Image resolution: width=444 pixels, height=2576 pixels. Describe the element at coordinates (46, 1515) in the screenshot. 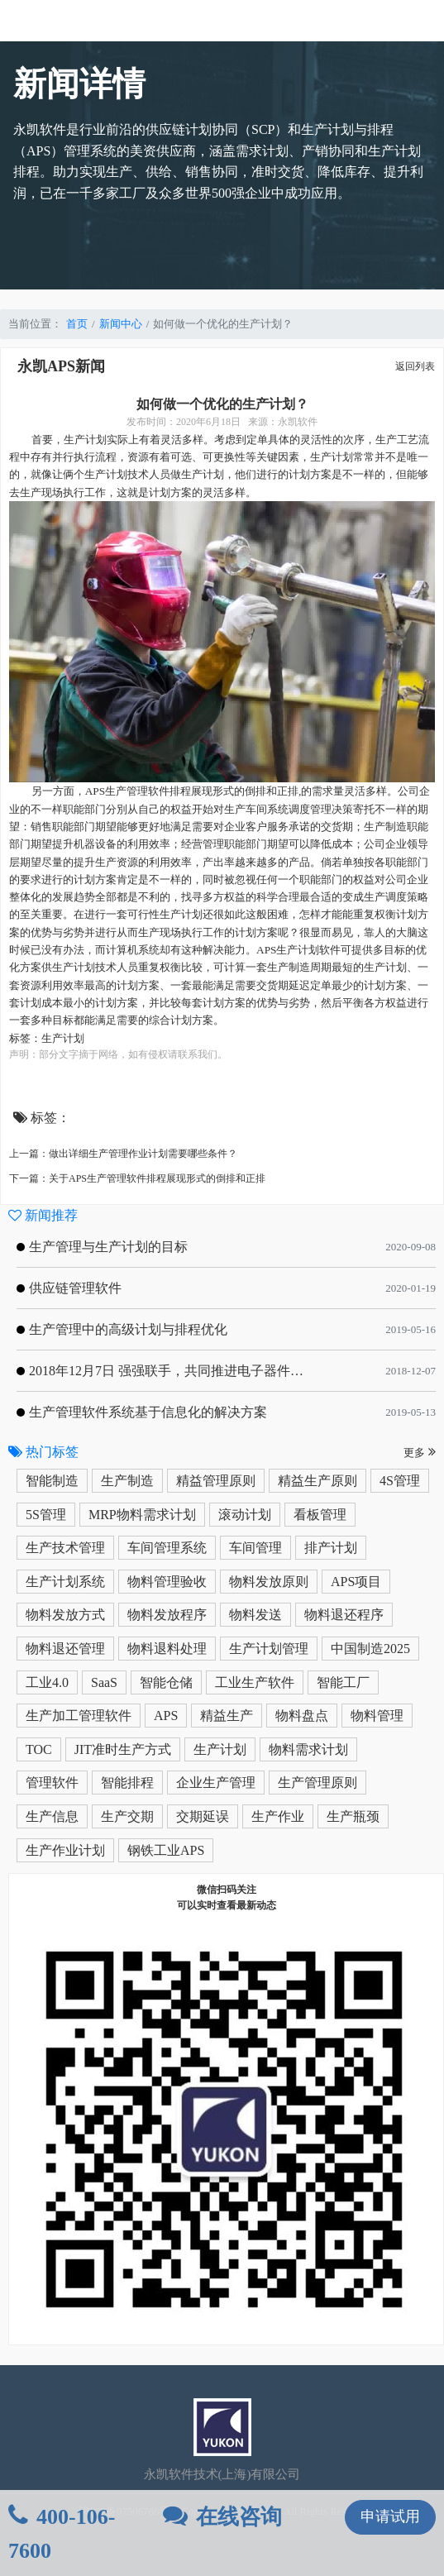

I see `5S管理` at that location.